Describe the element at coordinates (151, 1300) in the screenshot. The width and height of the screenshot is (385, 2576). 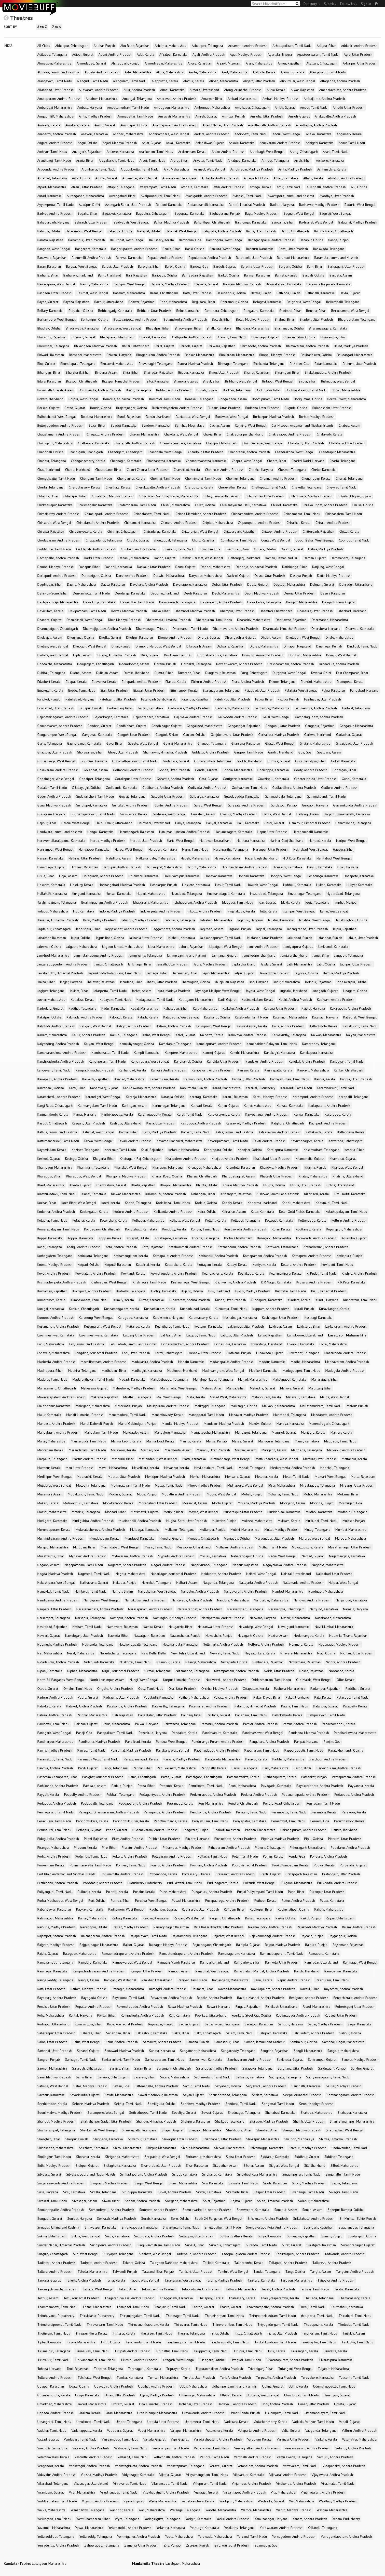
I see `Kumta, Karnataka` at that location.